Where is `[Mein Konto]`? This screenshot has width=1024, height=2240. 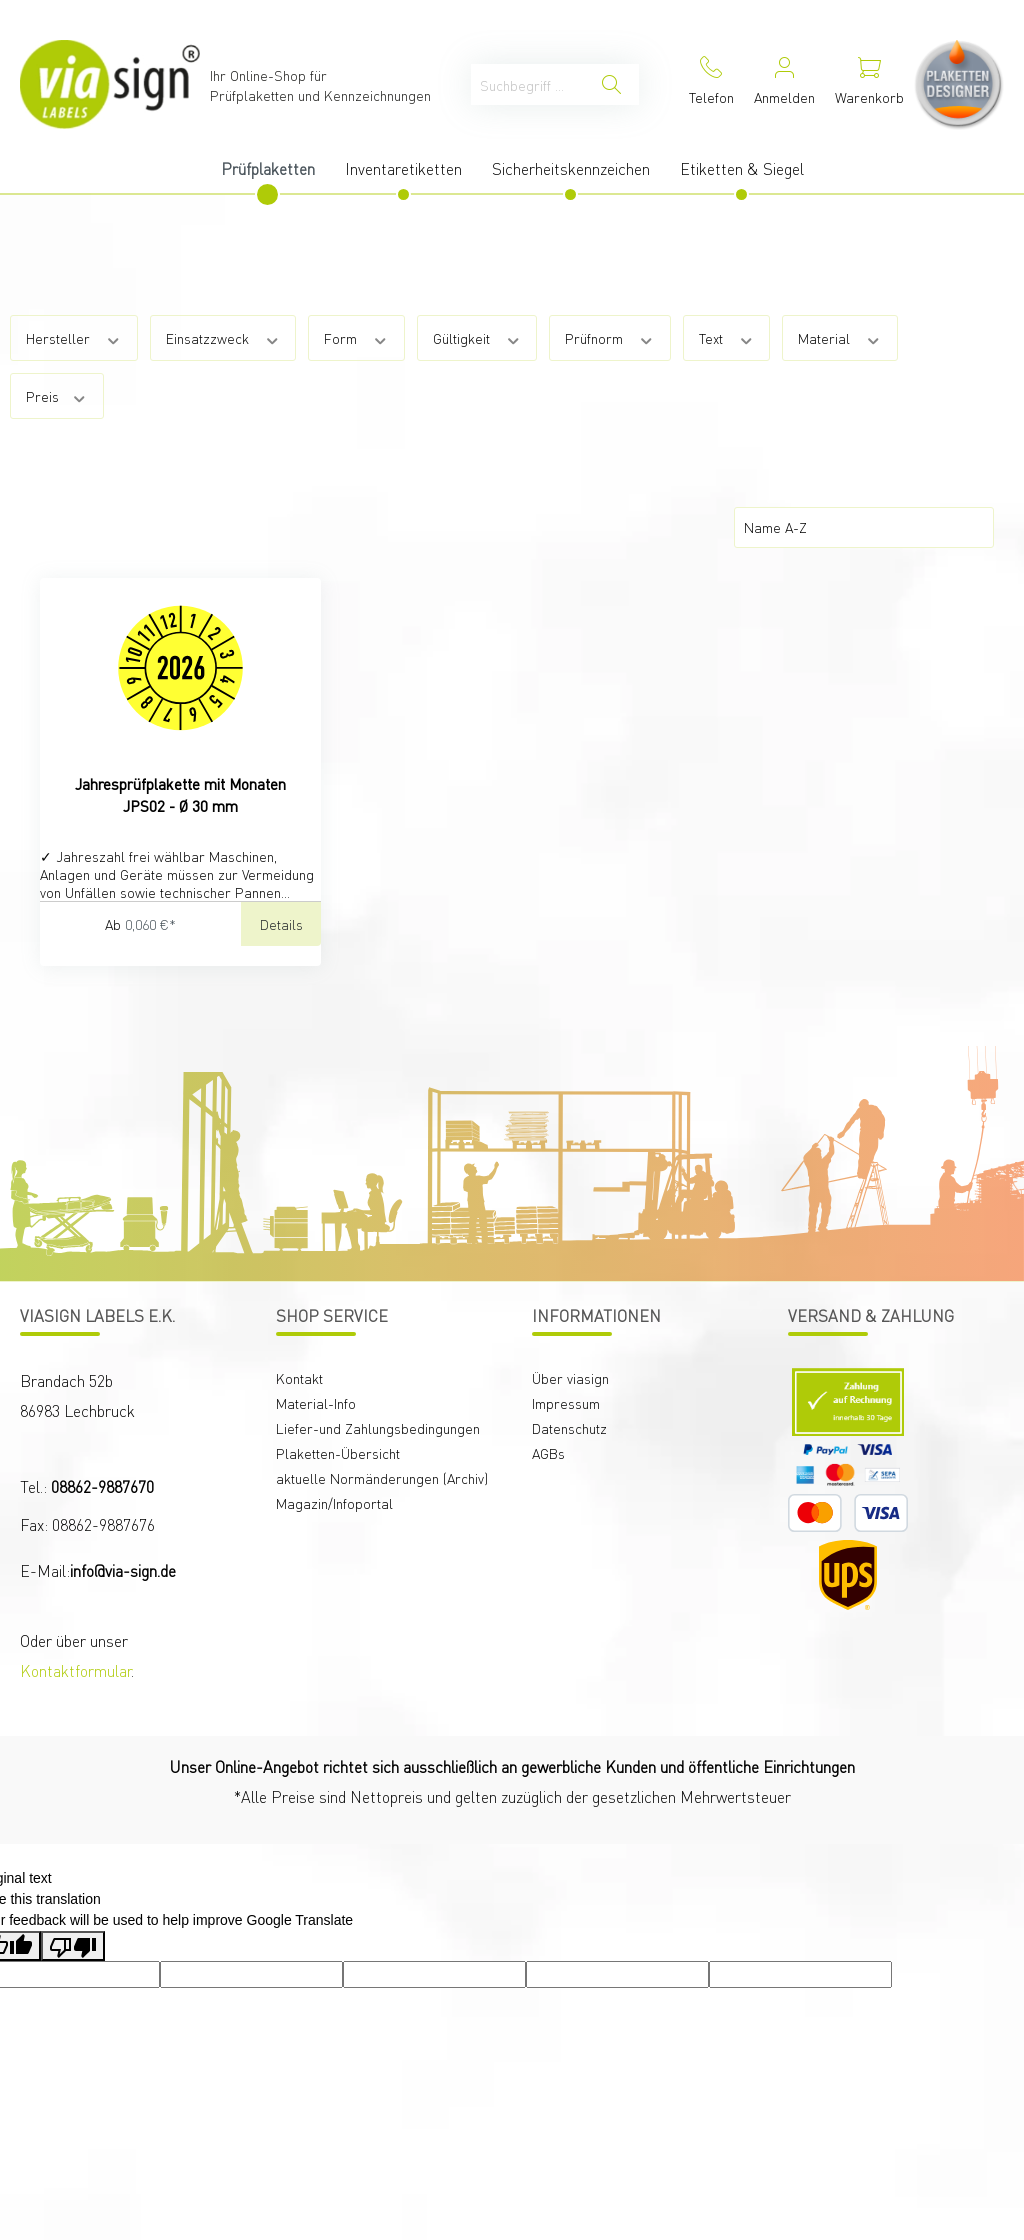
[Mein Konto] is located at coordinates (784, 84).